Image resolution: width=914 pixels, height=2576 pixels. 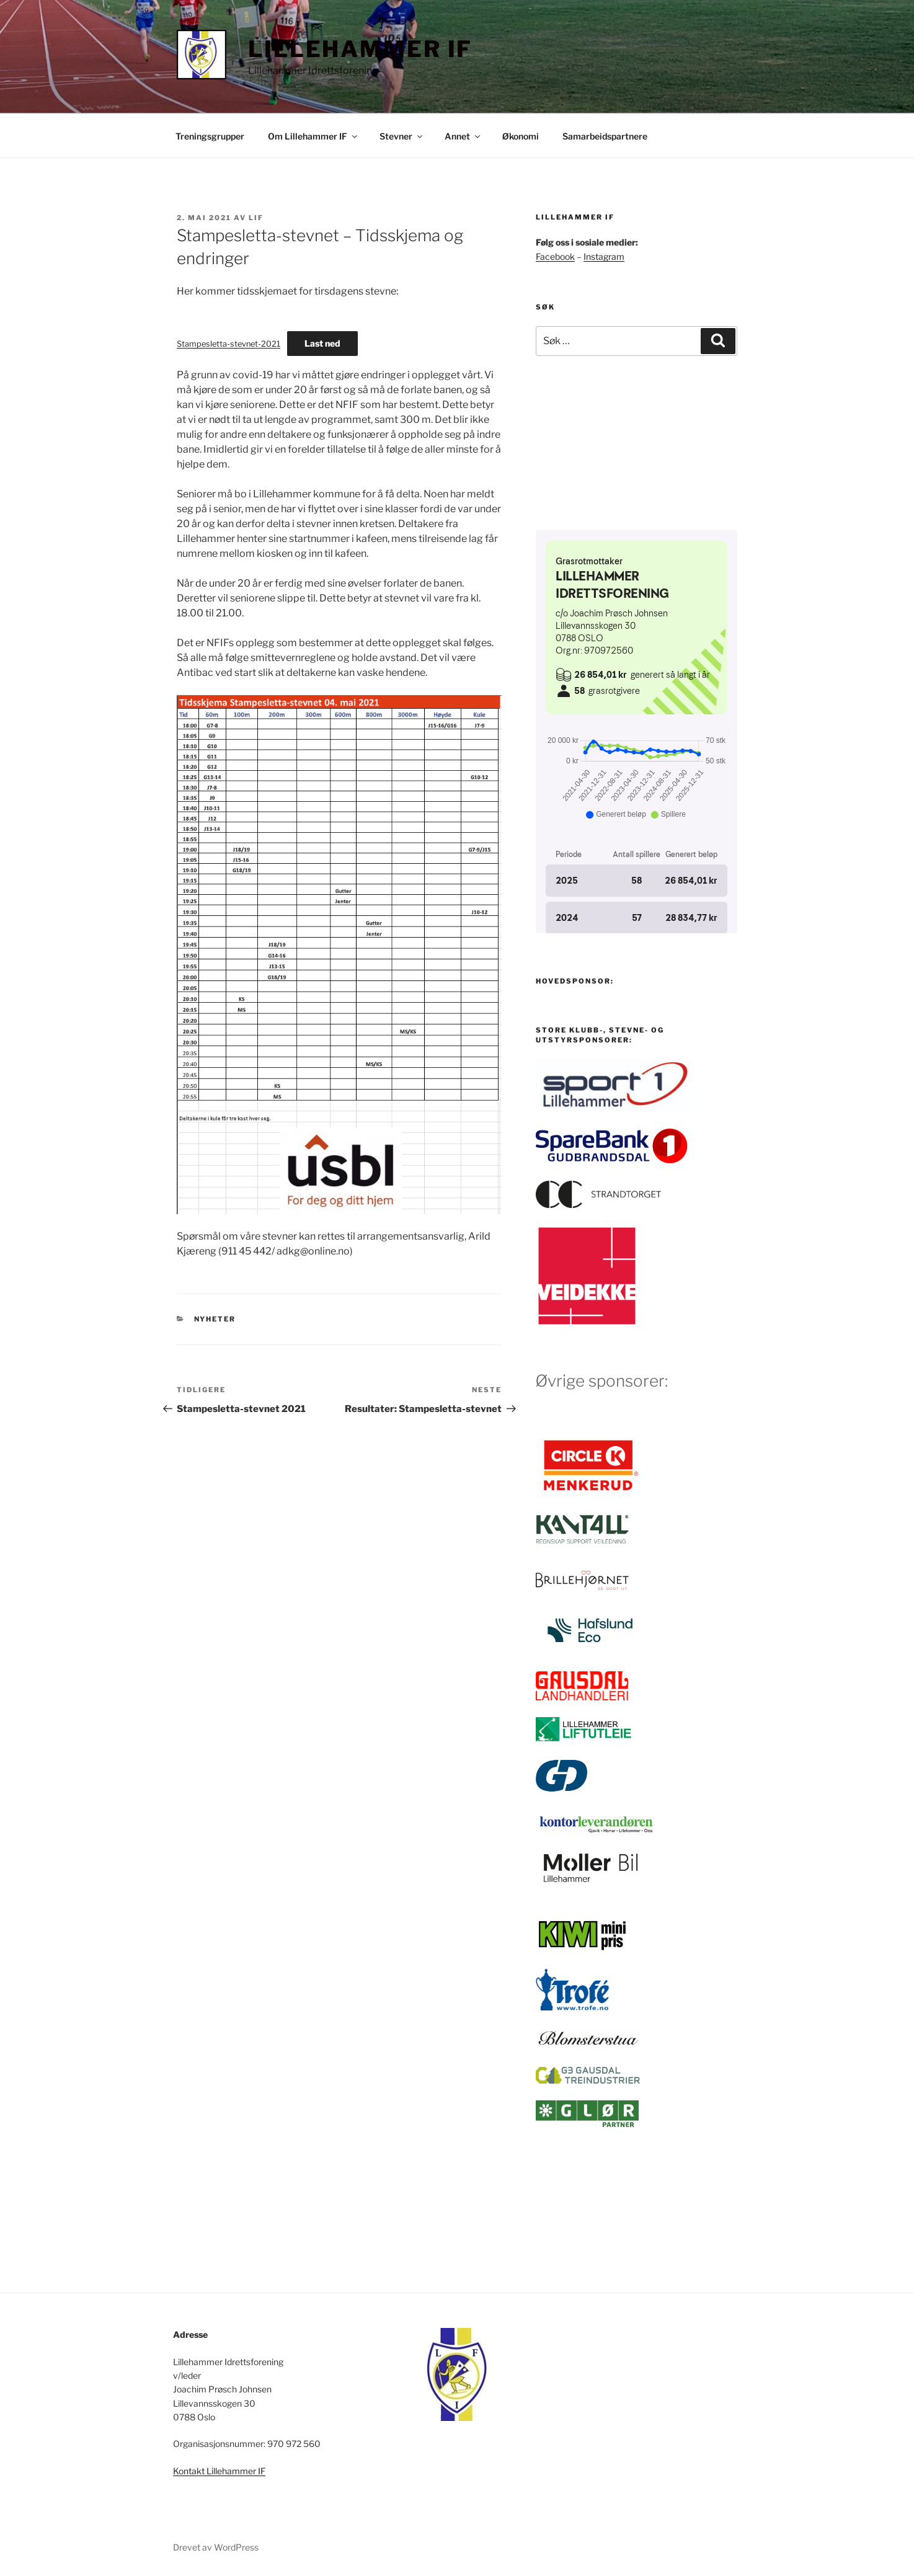 I want to click on Stevner, so click(x=401, y=136).